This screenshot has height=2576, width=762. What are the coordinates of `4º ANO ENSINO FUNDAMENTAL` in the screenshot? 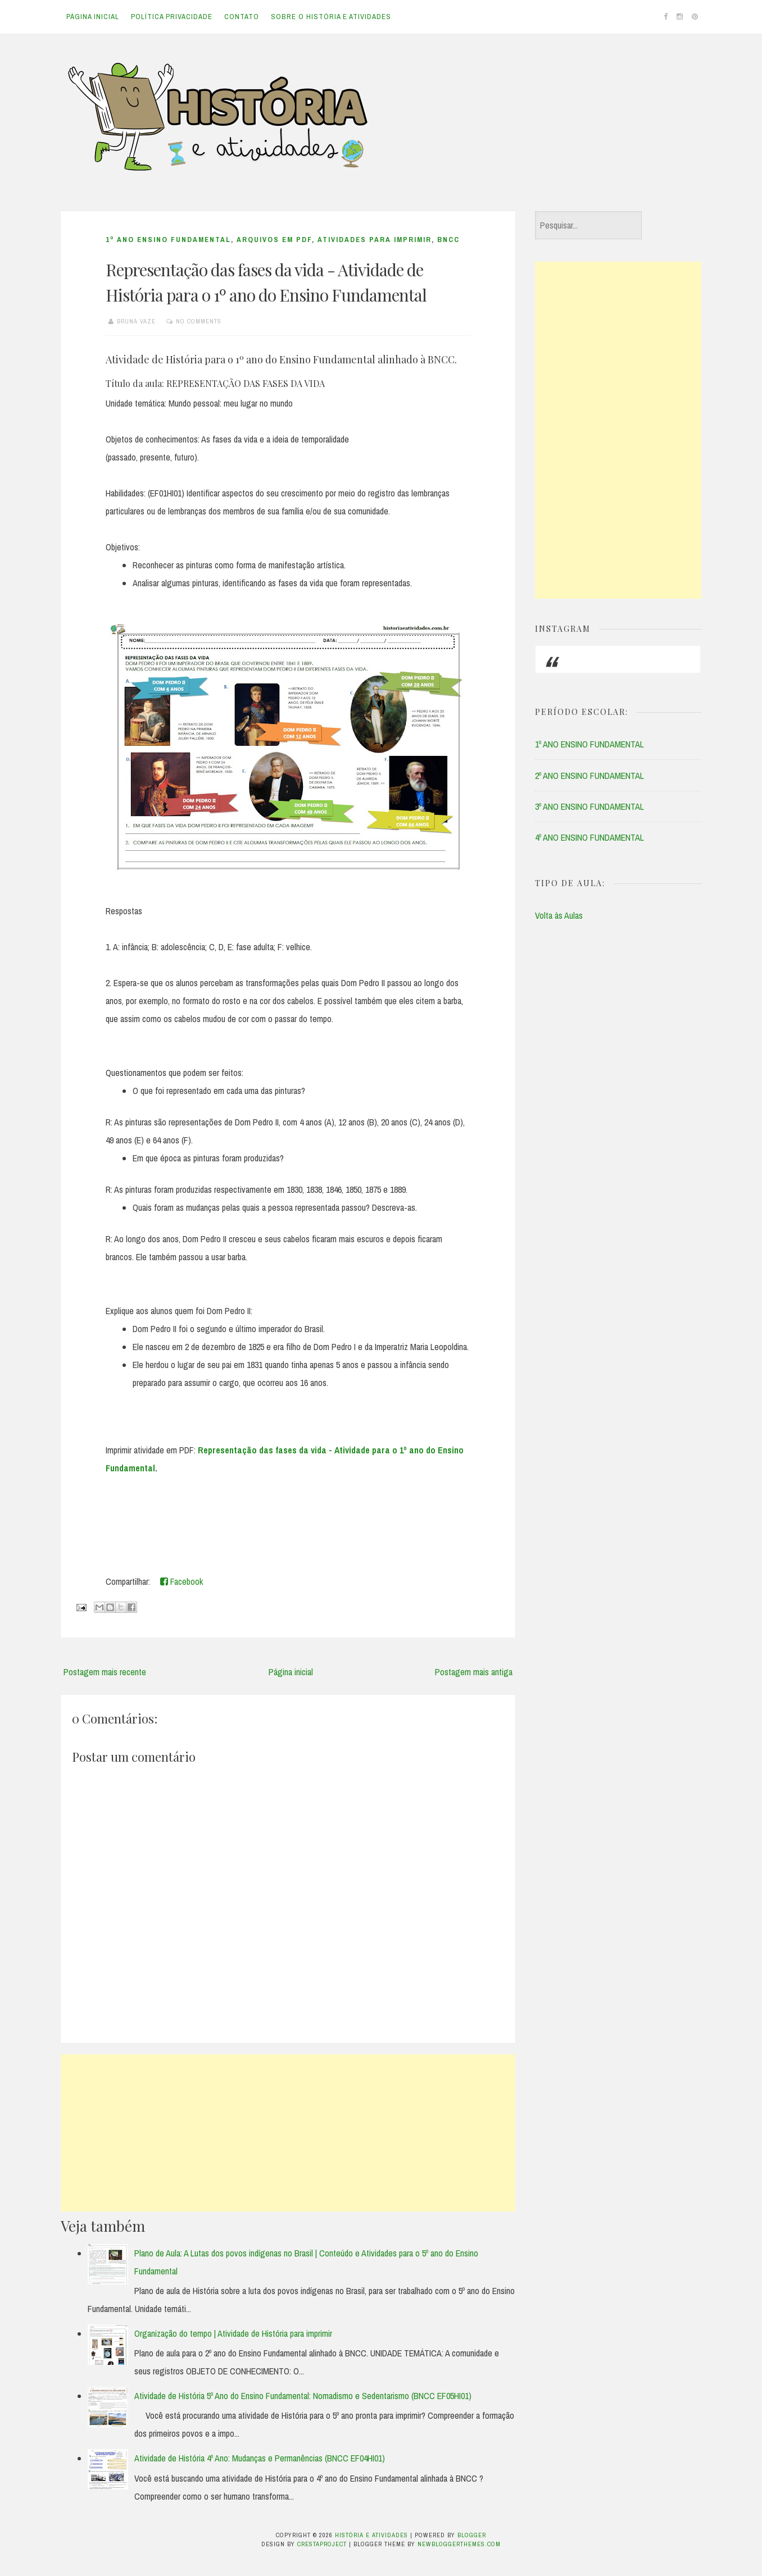 It's located at (589, 837).